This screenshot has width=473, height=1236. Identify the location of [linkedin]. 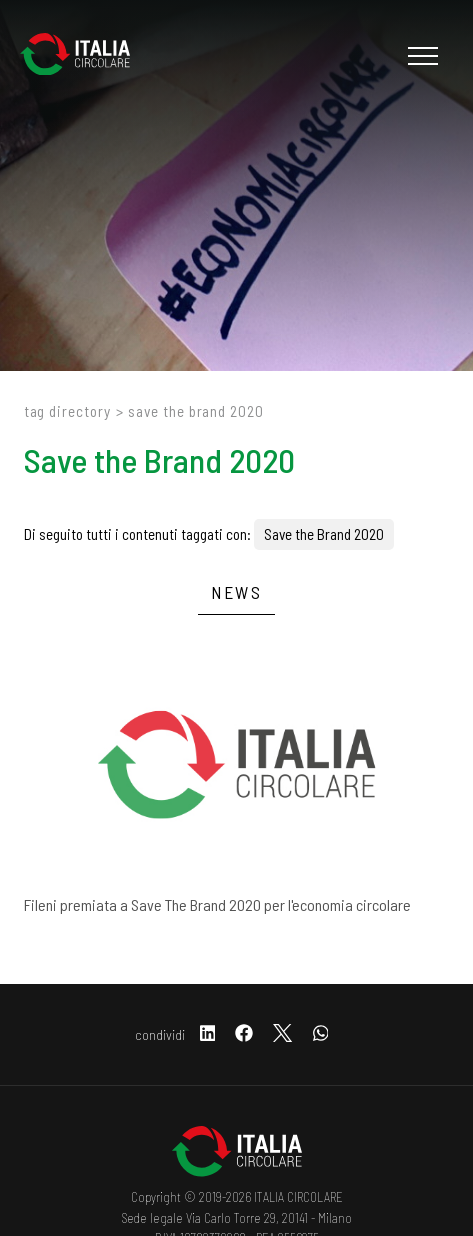
(208, 1034).